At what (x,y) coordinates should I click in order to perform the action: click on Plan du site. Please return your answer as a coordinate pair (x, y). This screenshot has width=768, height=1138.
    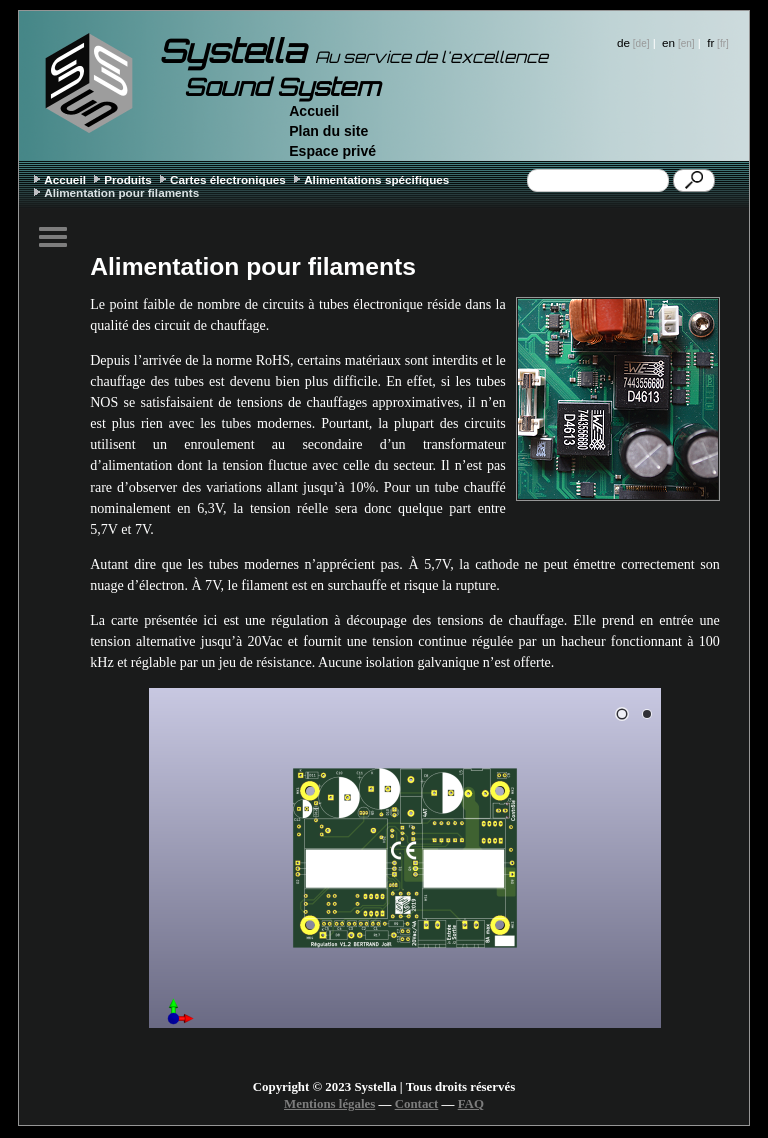
    Looking at the image, I should click on (328, 131).